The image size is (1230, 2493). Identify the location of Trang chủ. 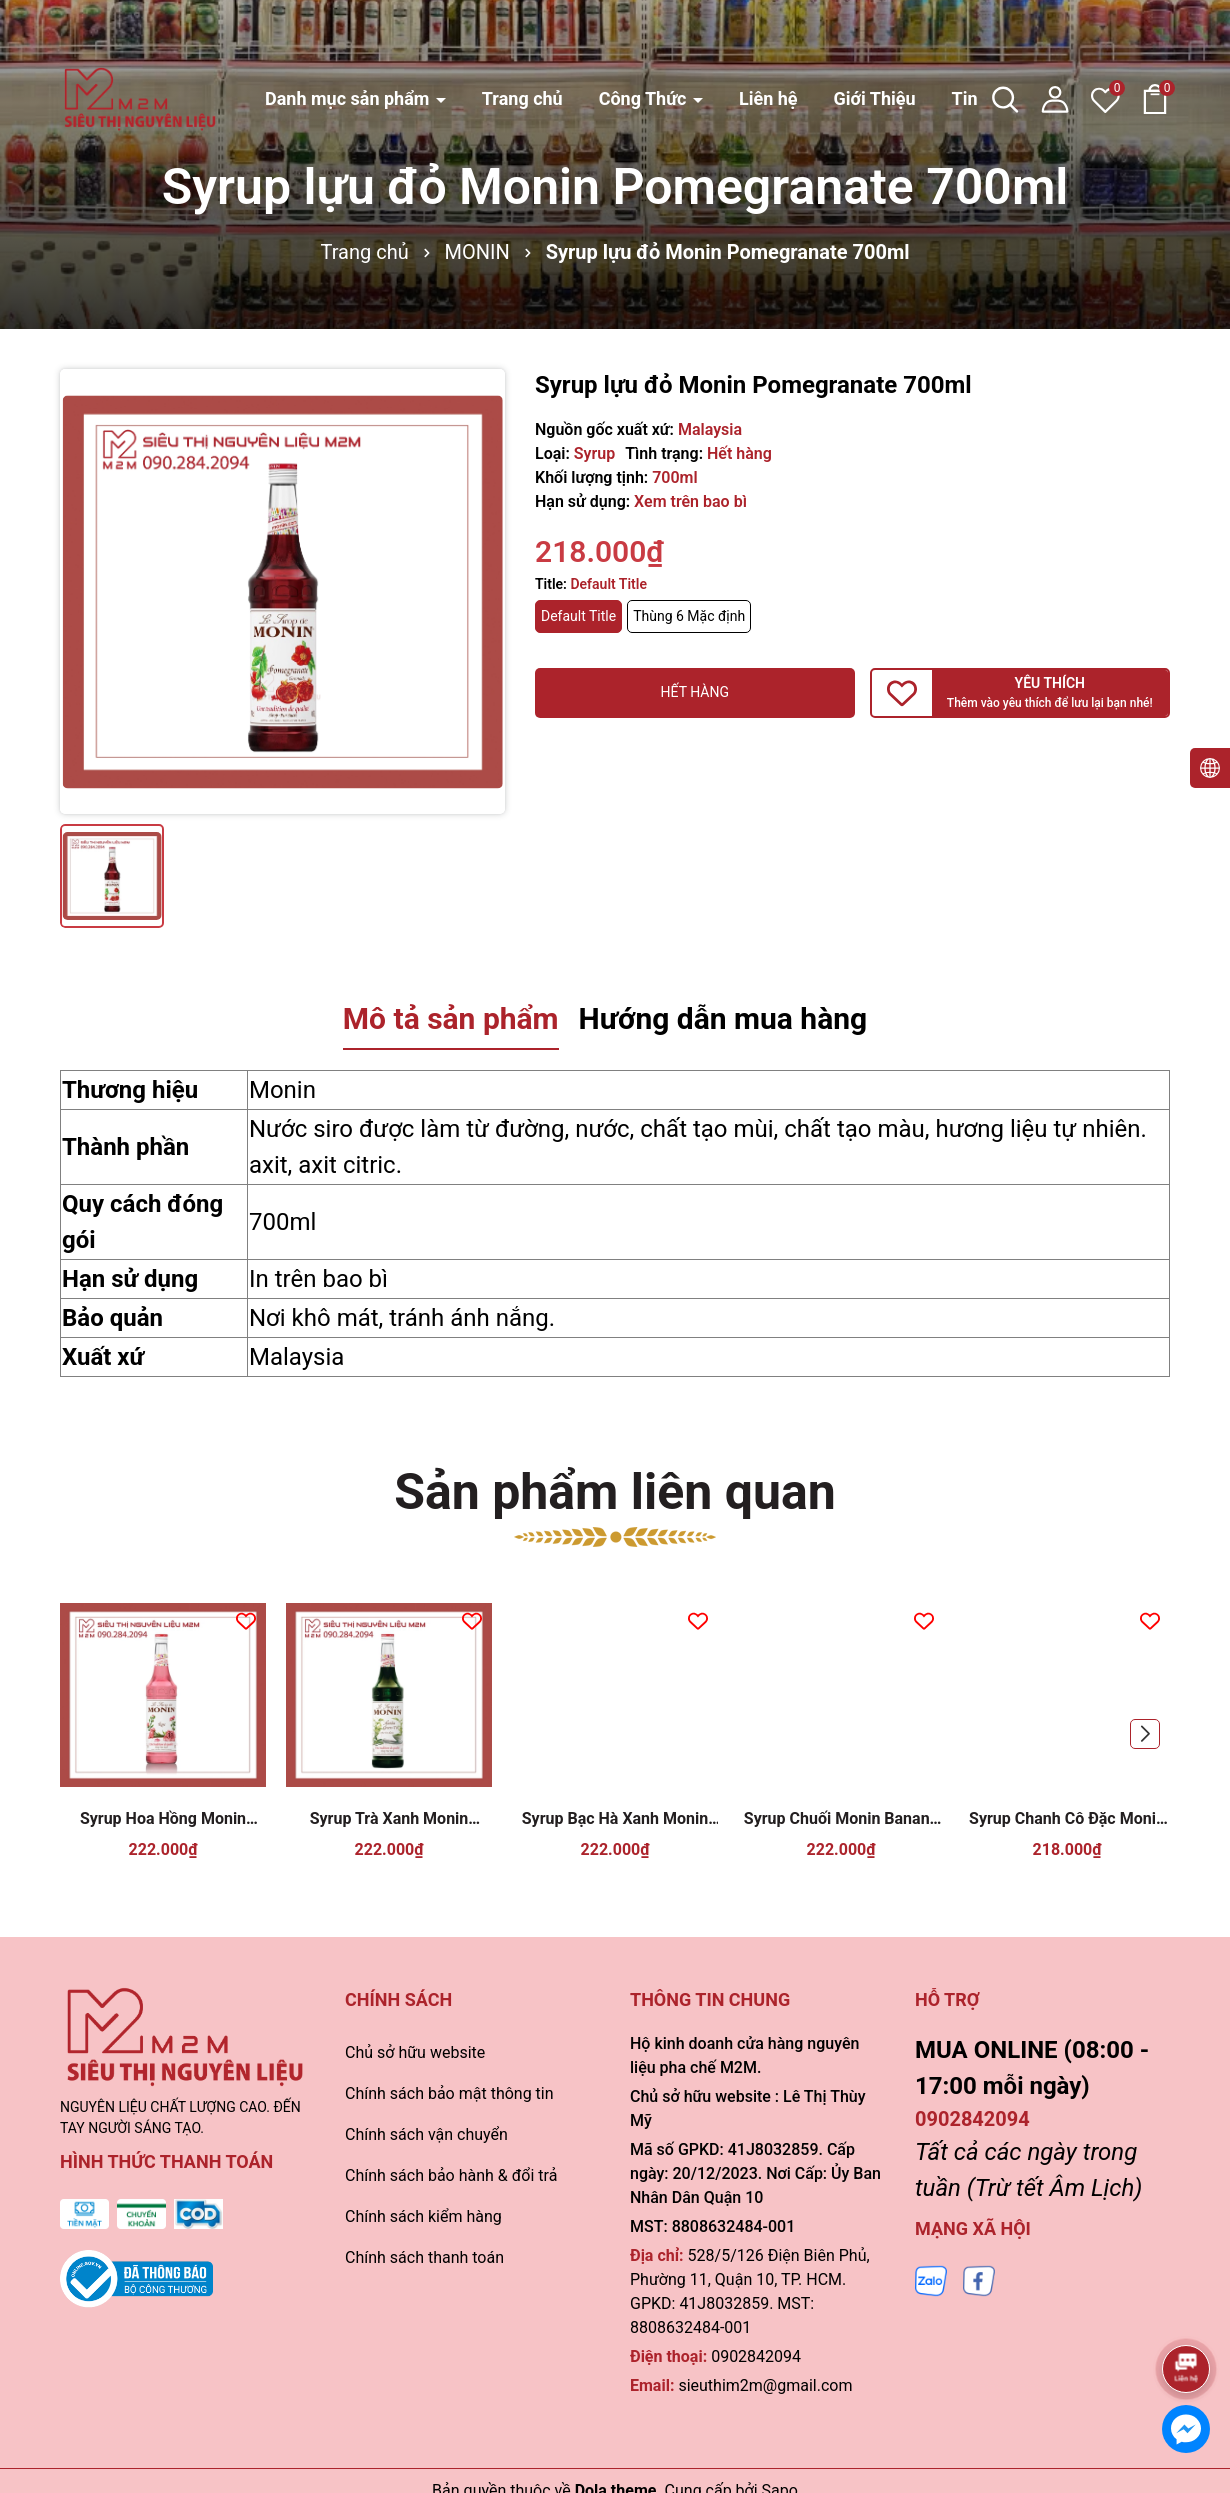
(522, 41).